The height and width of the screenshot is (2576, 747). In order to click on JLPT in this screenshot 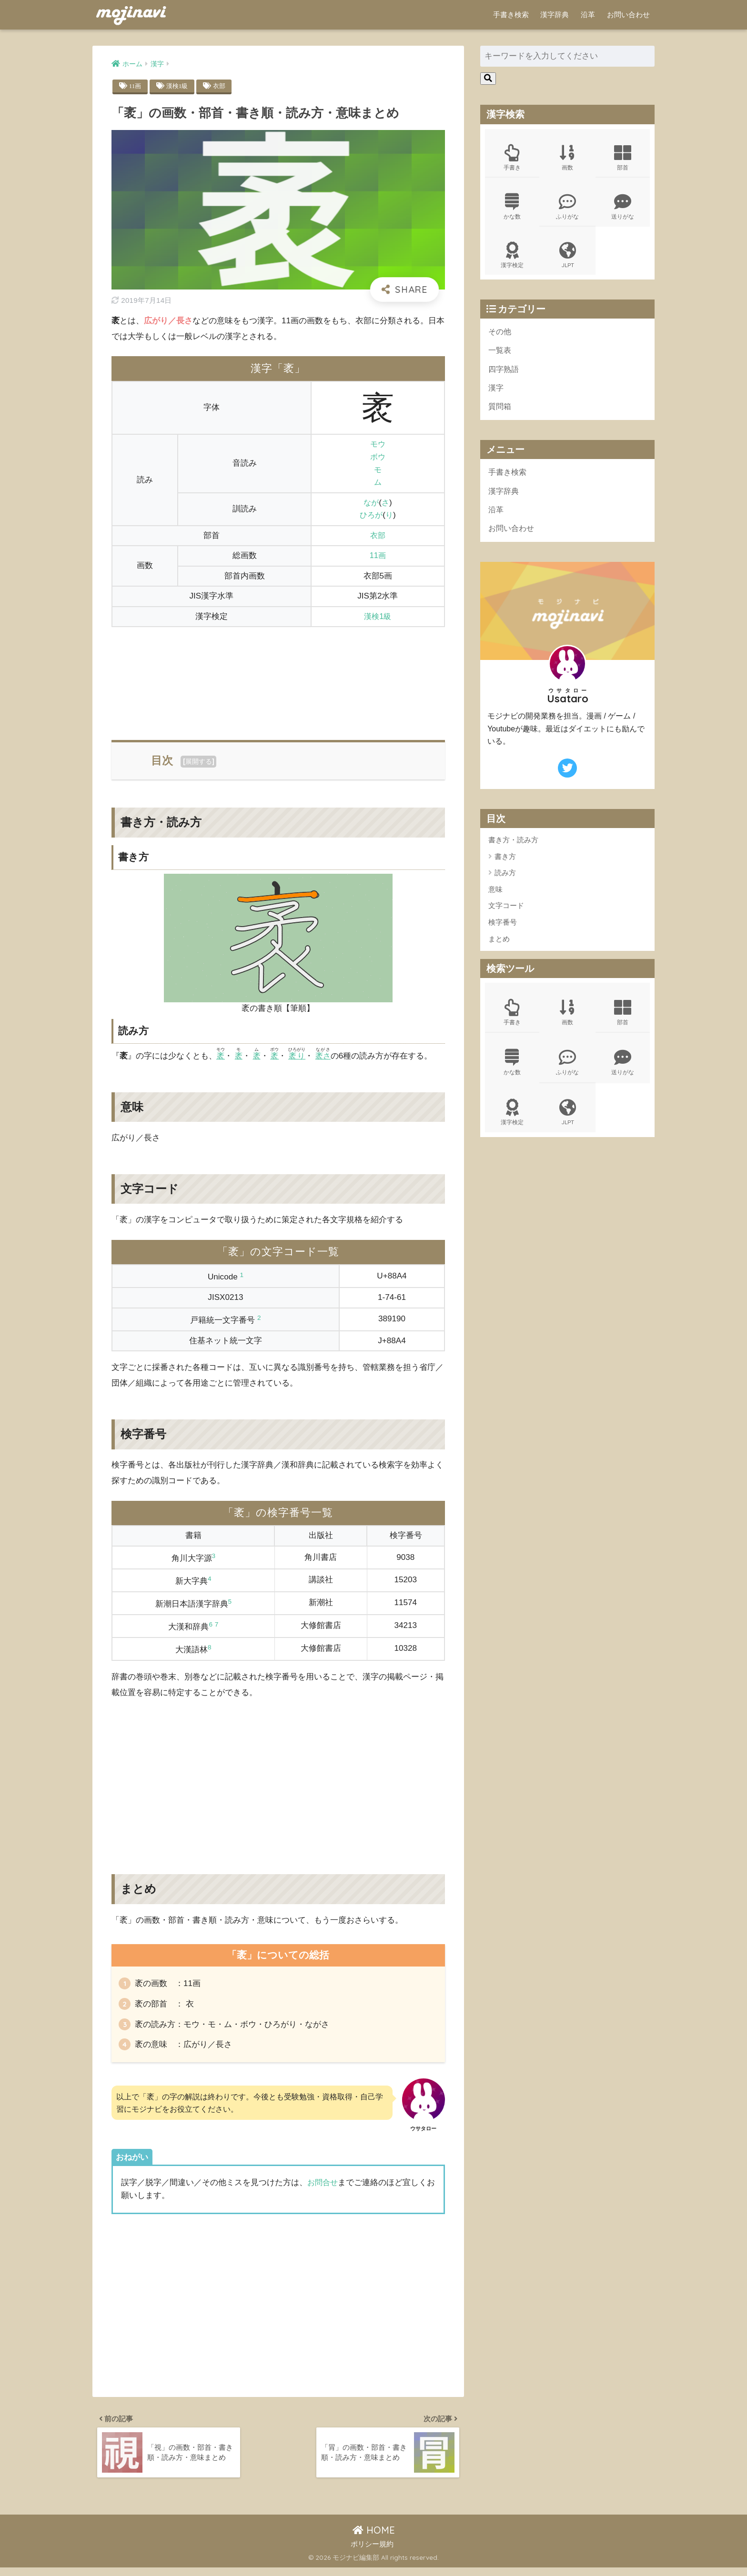, I will do `click(567, 258)`.